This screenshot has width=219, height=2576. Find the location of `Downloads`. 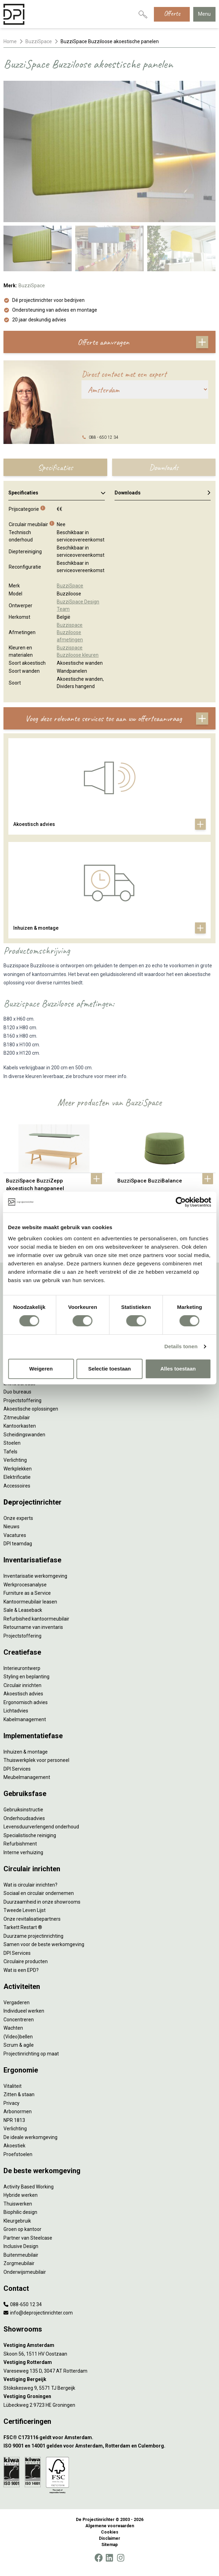

Downloads is located at coordinates (163, 493).